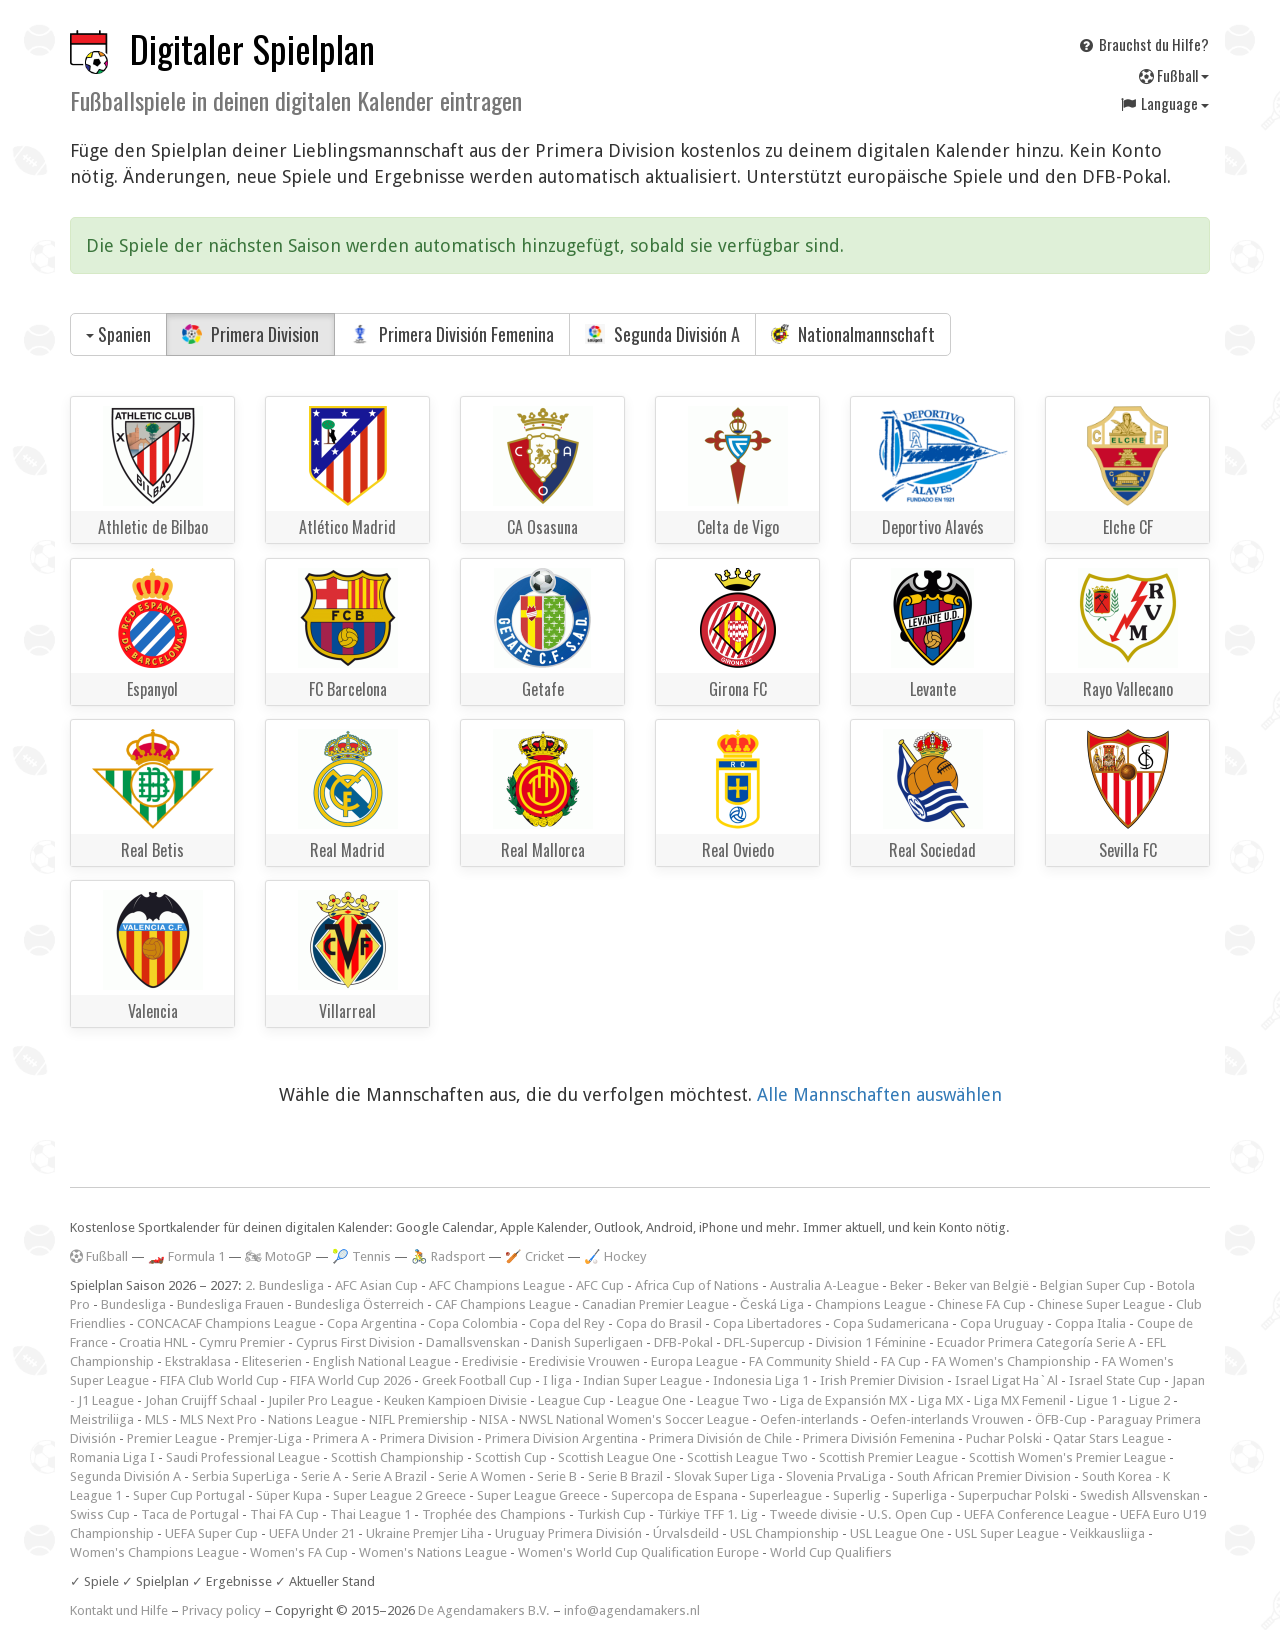 The width and height of the screenshot is (1280, 1630). What do you see at coordinates (1143, 44) in the screenshot?
I see `Brauchst du Hilfe?` at bounding box center [1143, 44].